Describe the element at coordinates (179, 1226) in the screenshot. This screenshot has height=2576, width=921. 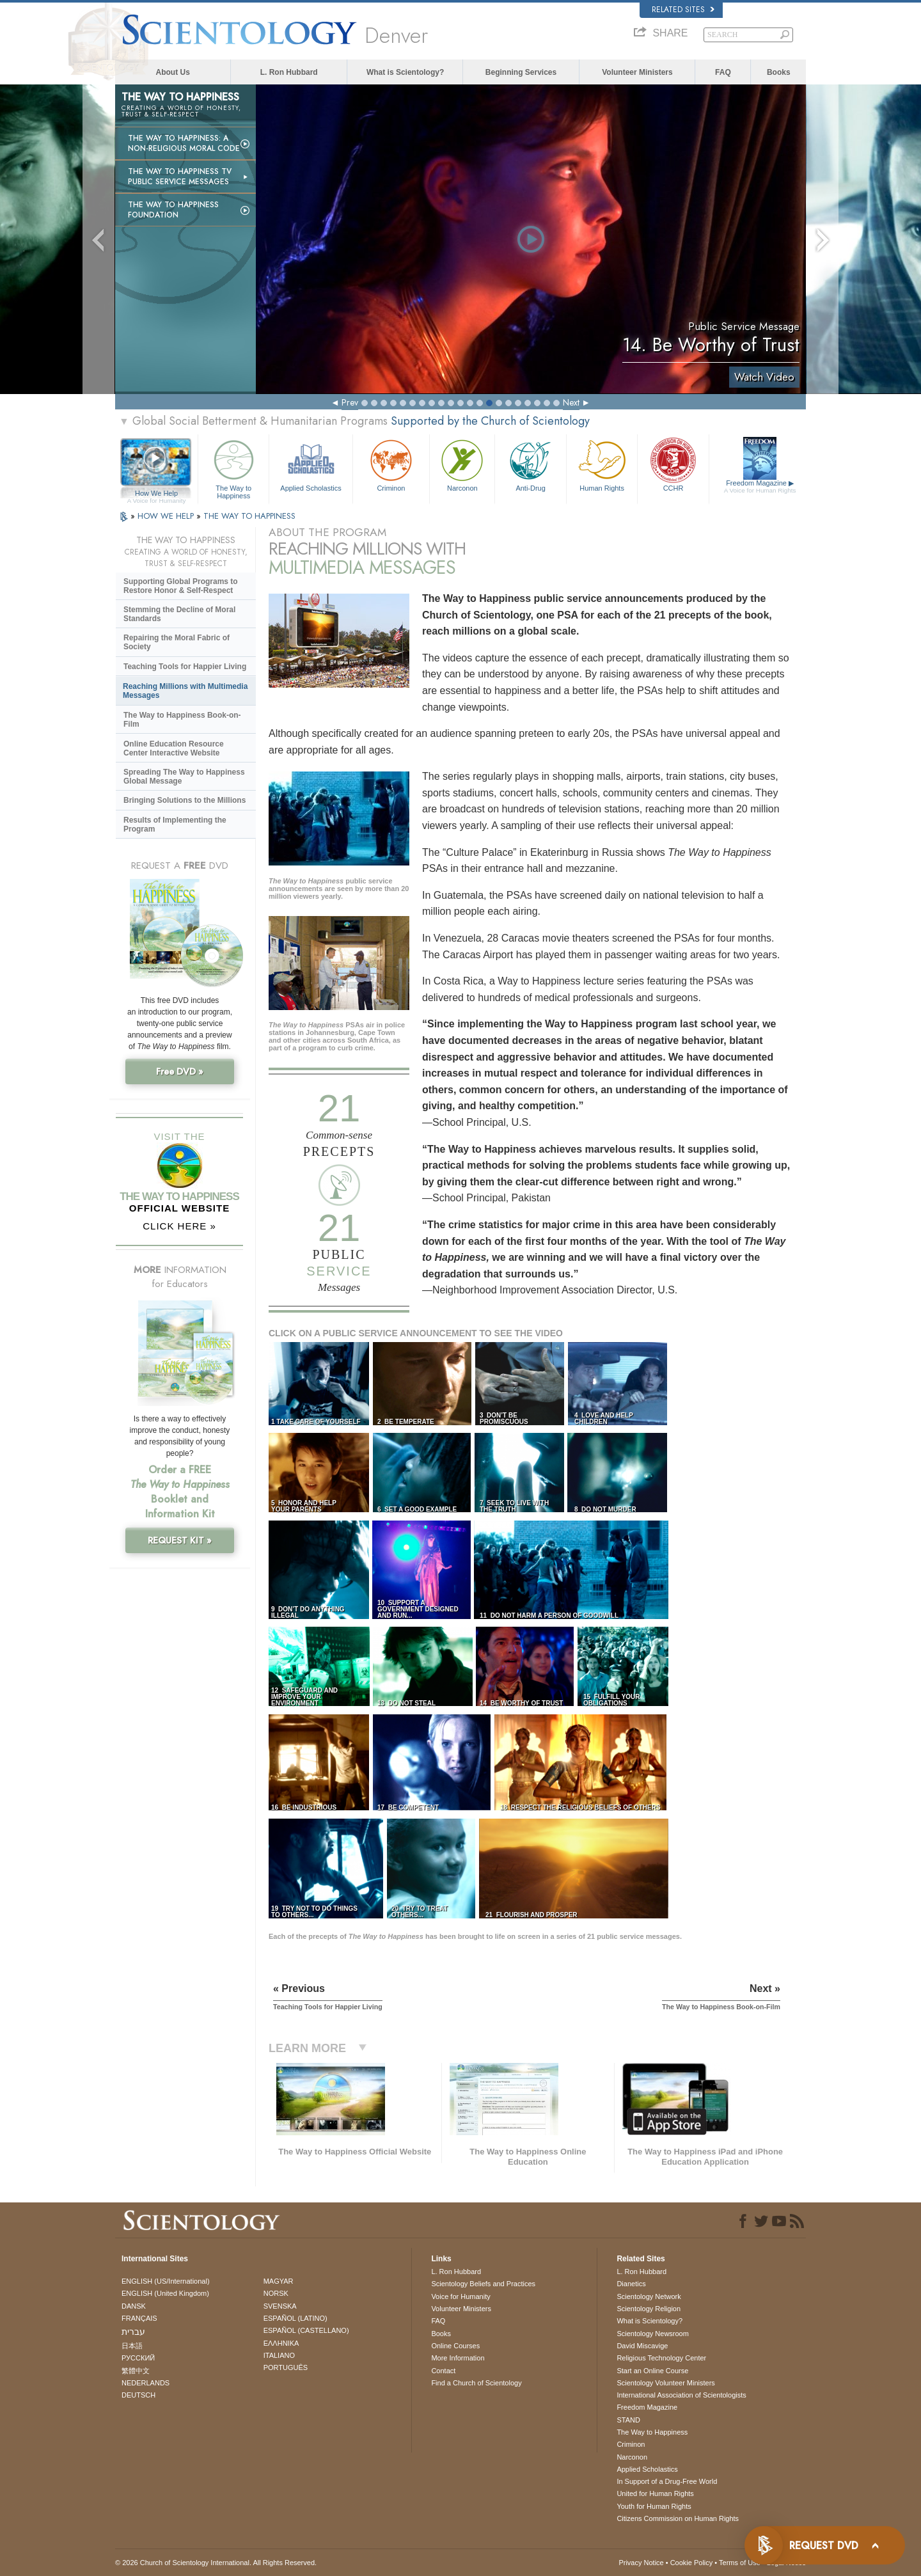
I see `CLICK HERE »` at that location.